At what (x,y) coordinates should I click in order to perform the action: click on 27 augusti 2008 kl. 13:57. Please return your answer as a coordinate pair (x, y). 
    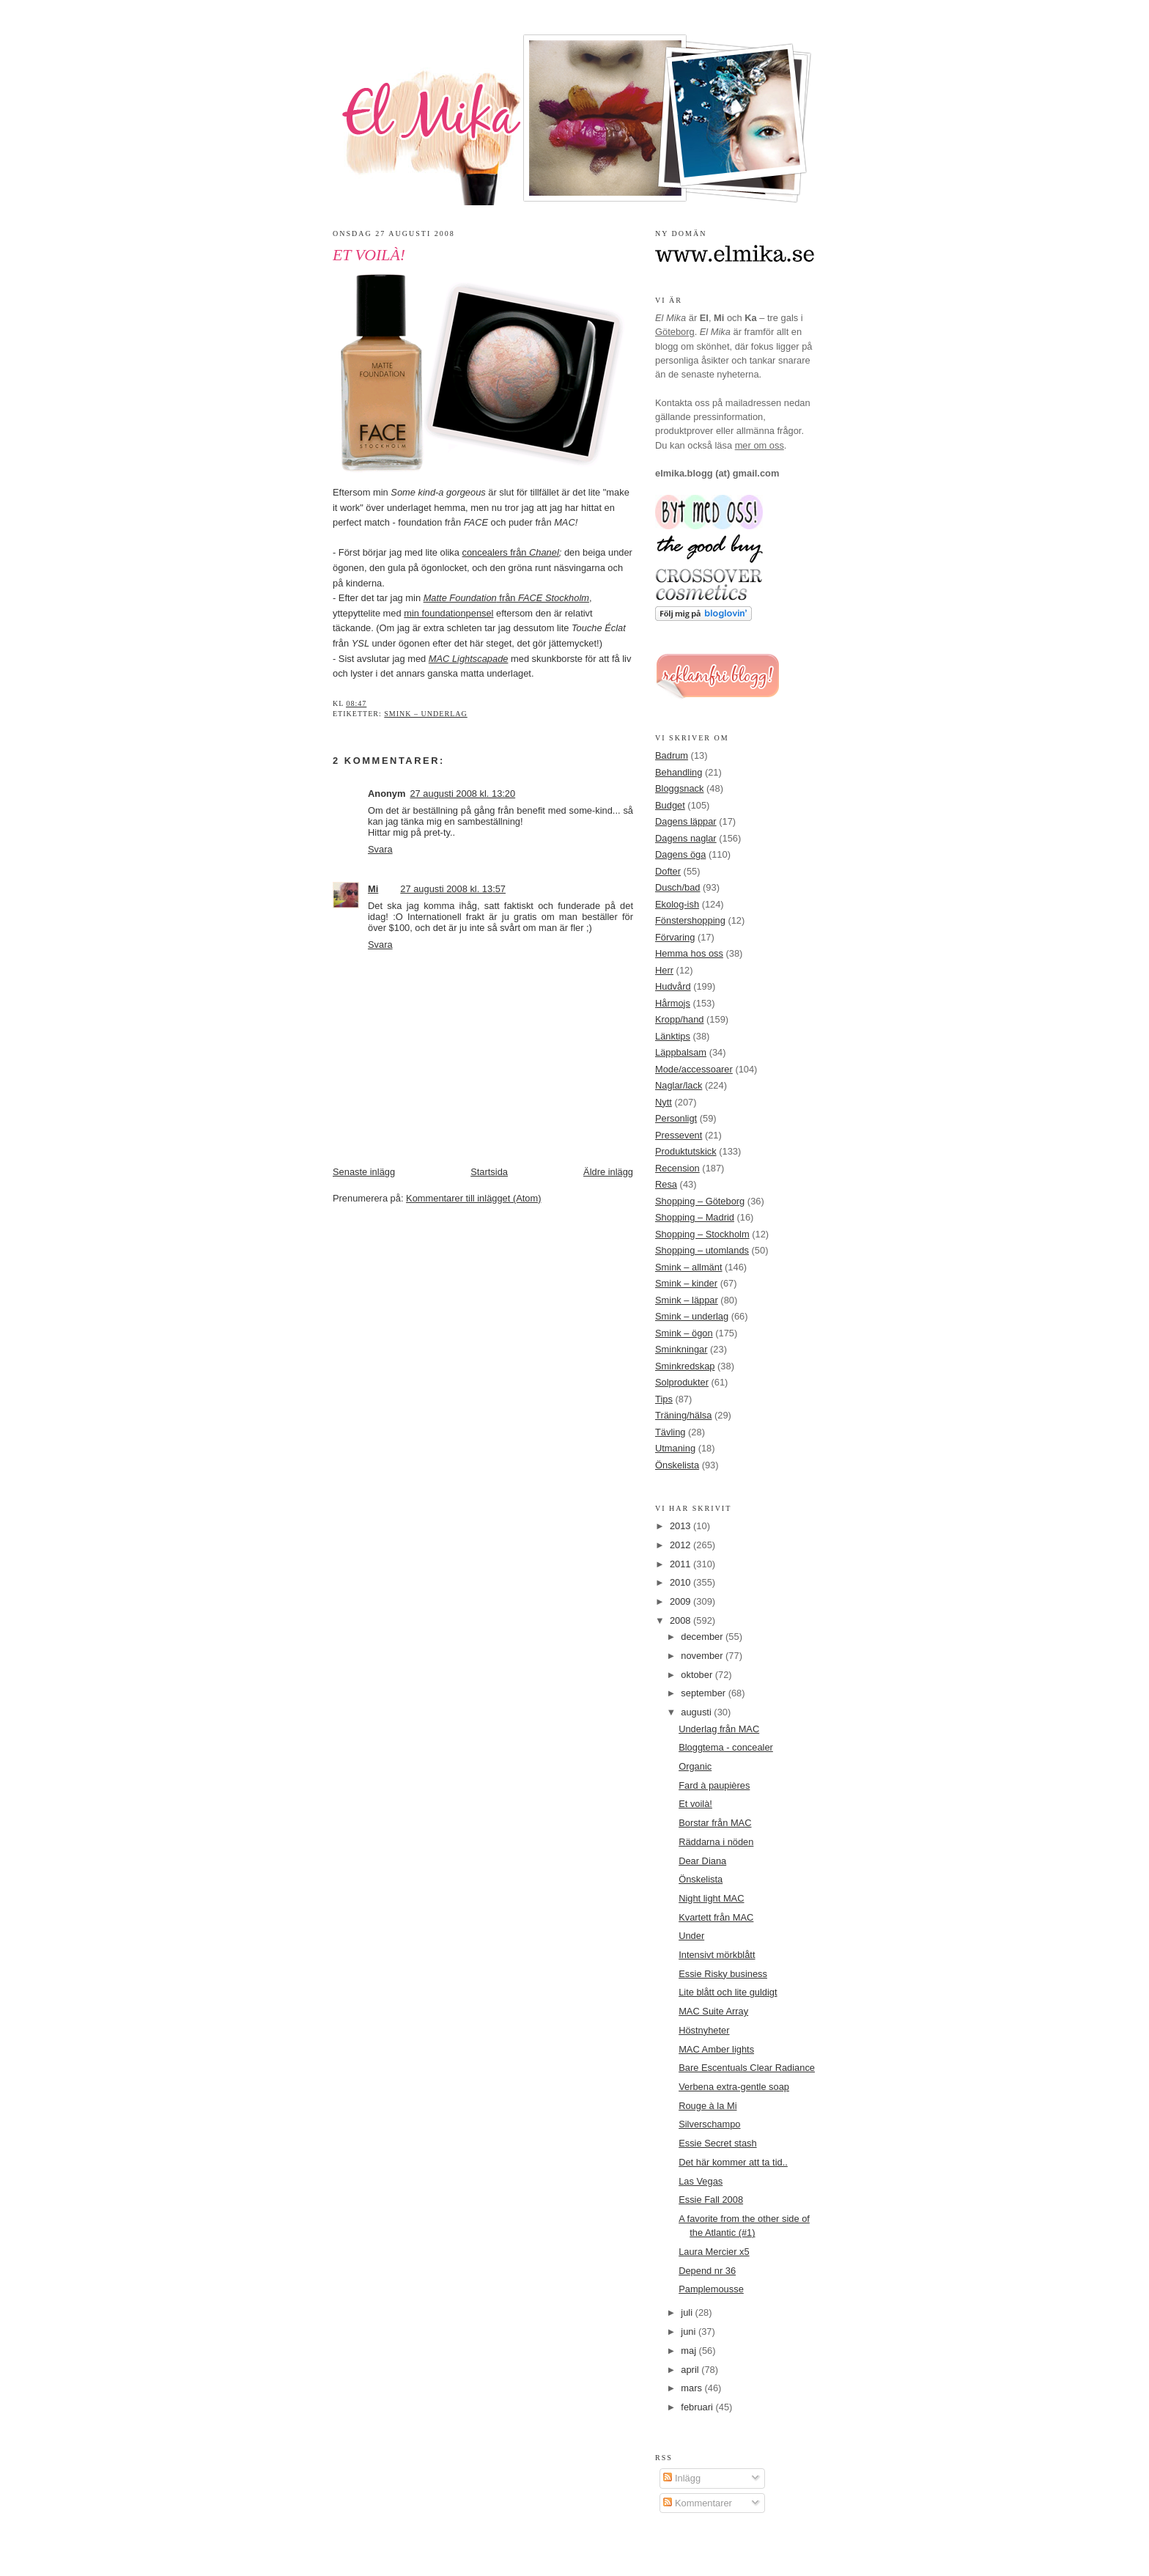
    Looking at the image, I should click on (453, 888).